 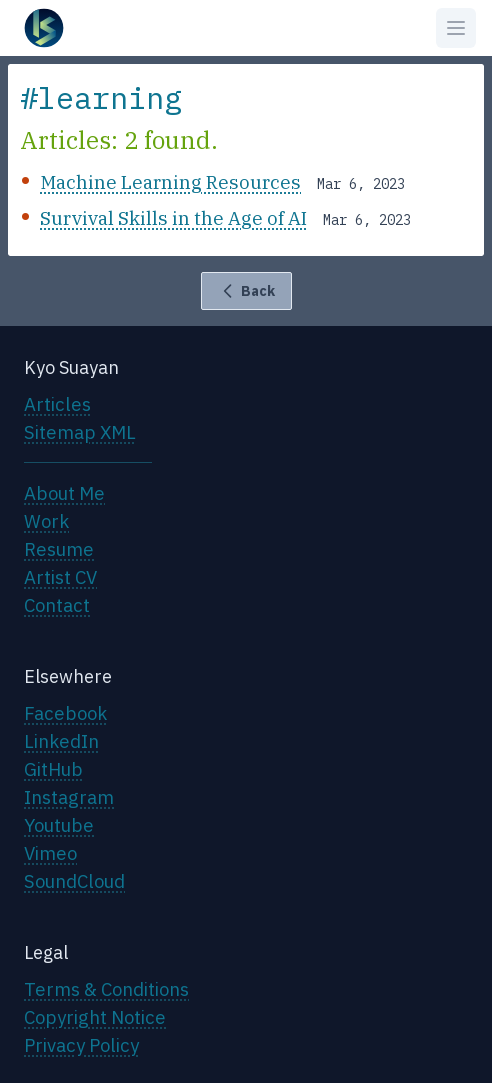 What do you see at coordinates (74, 881) in the screenshot?
I see `SoundCloud` at bounding box center [74, 881].